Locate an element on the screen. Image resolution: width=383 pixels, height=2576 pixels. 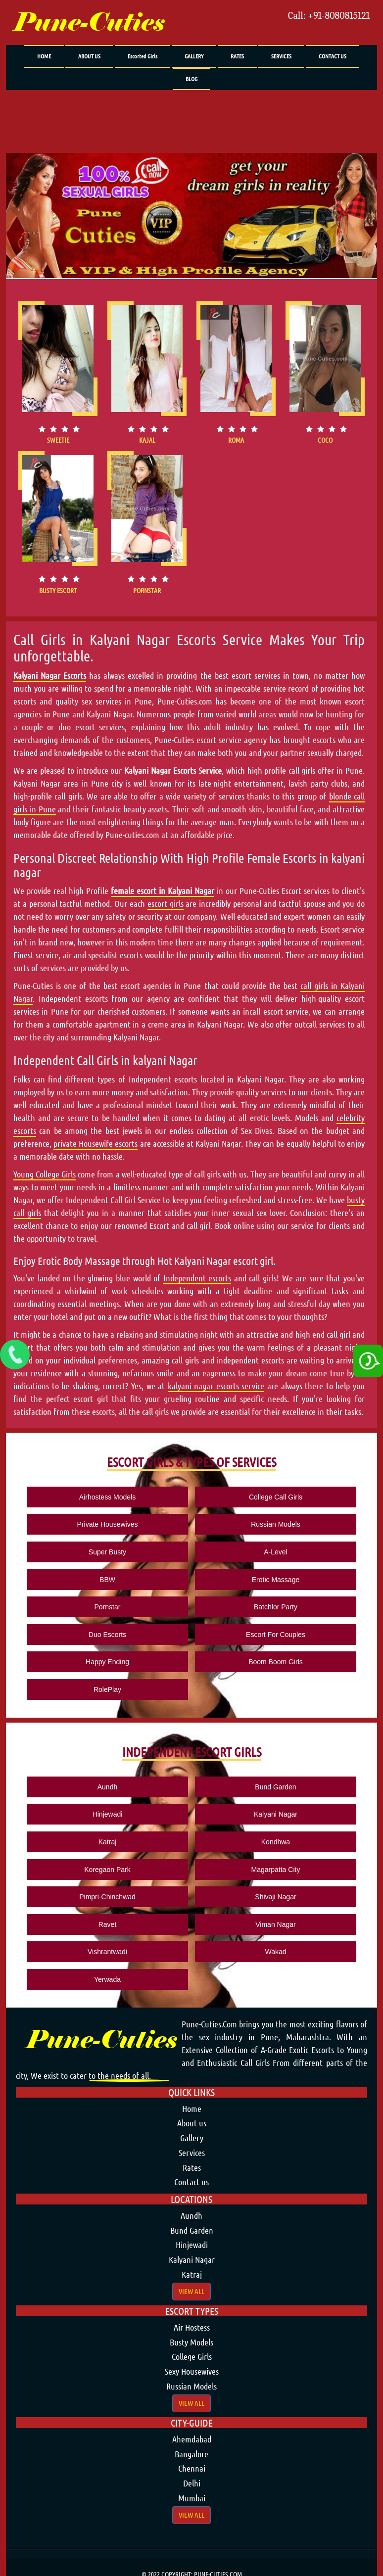
female escort in Kalyani Nagar is located at coordinates (162, 890).